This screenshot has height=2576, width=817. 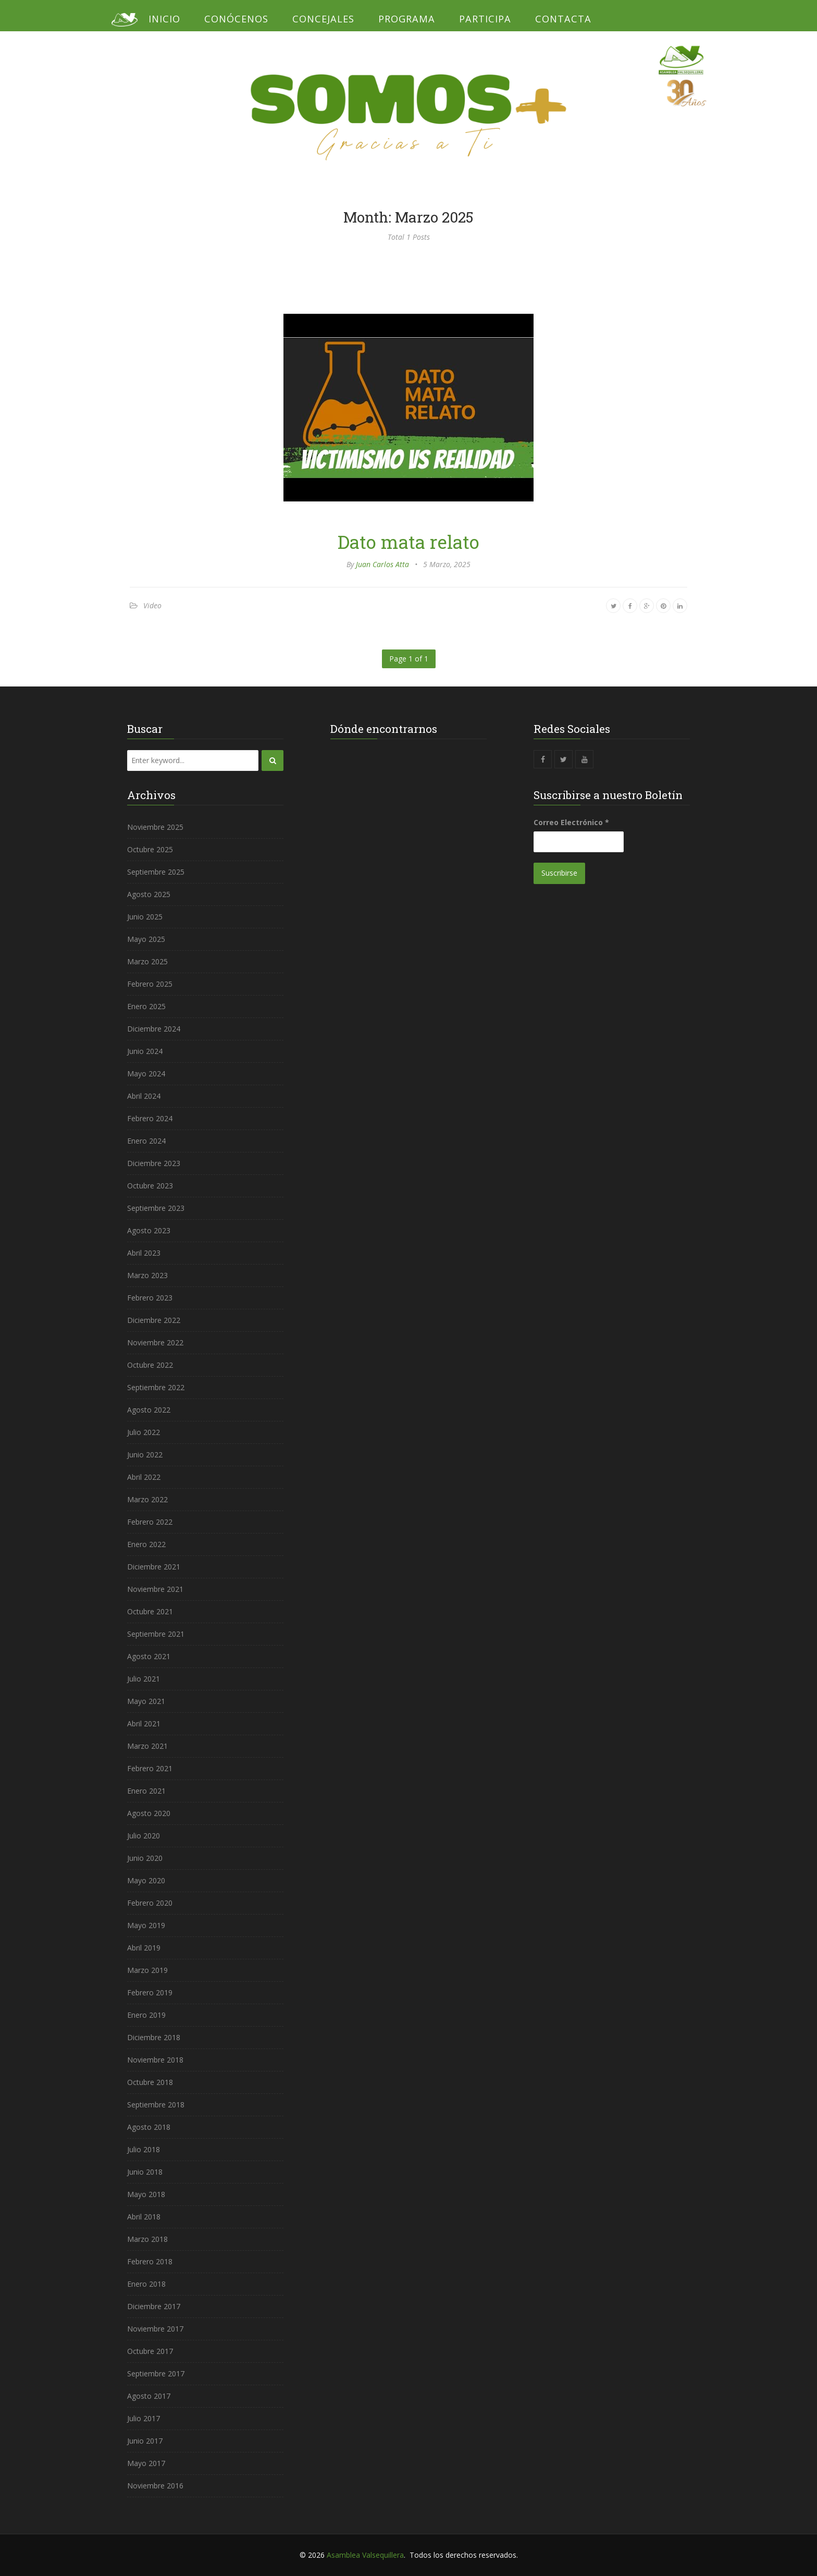 What do you see at coordinates (143, 2149) in the screenshot?
I see `Julio 2018` at bounding box center [143, 2149].